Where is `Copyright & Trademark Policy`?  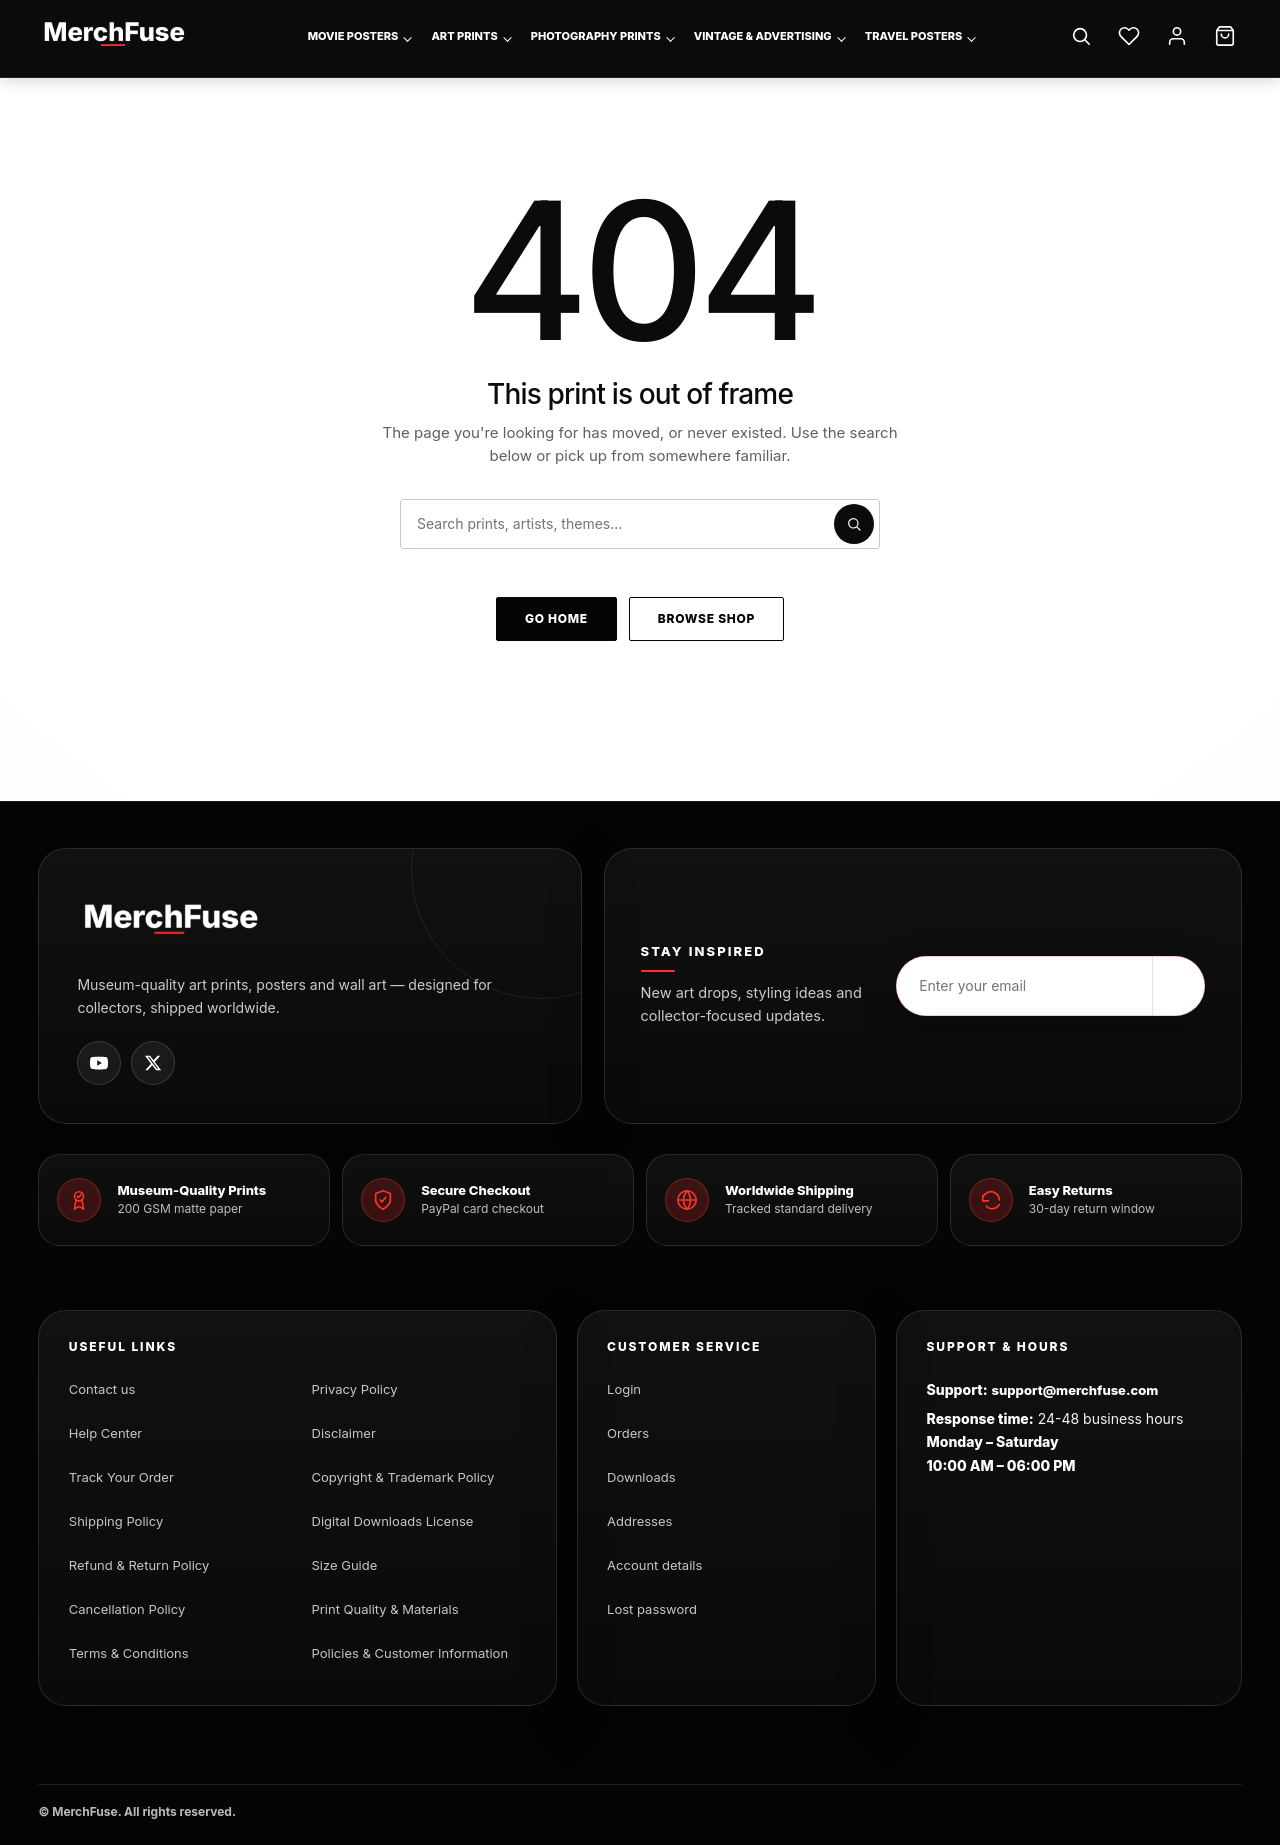
Copyright & Trademark Policy is located at coordinates (403, 1477).